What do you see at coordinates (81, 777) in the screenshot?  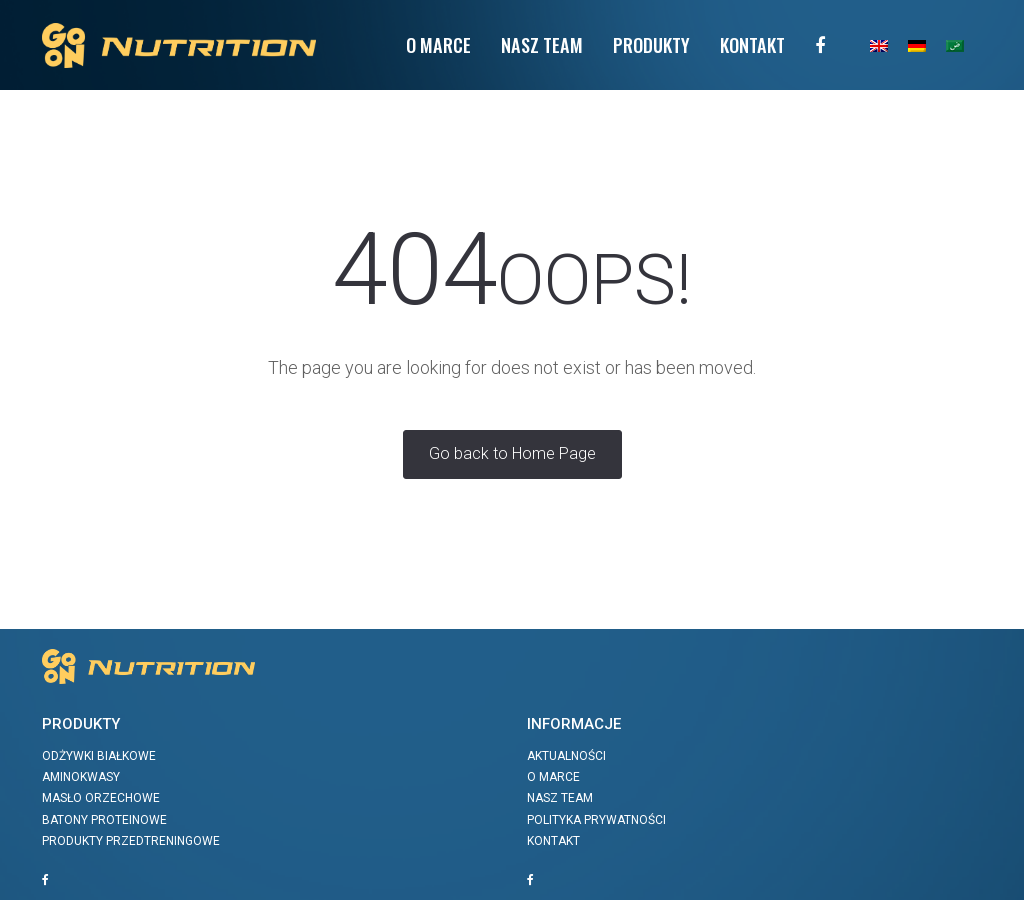 I see `Aminokwasy` at bounding box center [81, 777].